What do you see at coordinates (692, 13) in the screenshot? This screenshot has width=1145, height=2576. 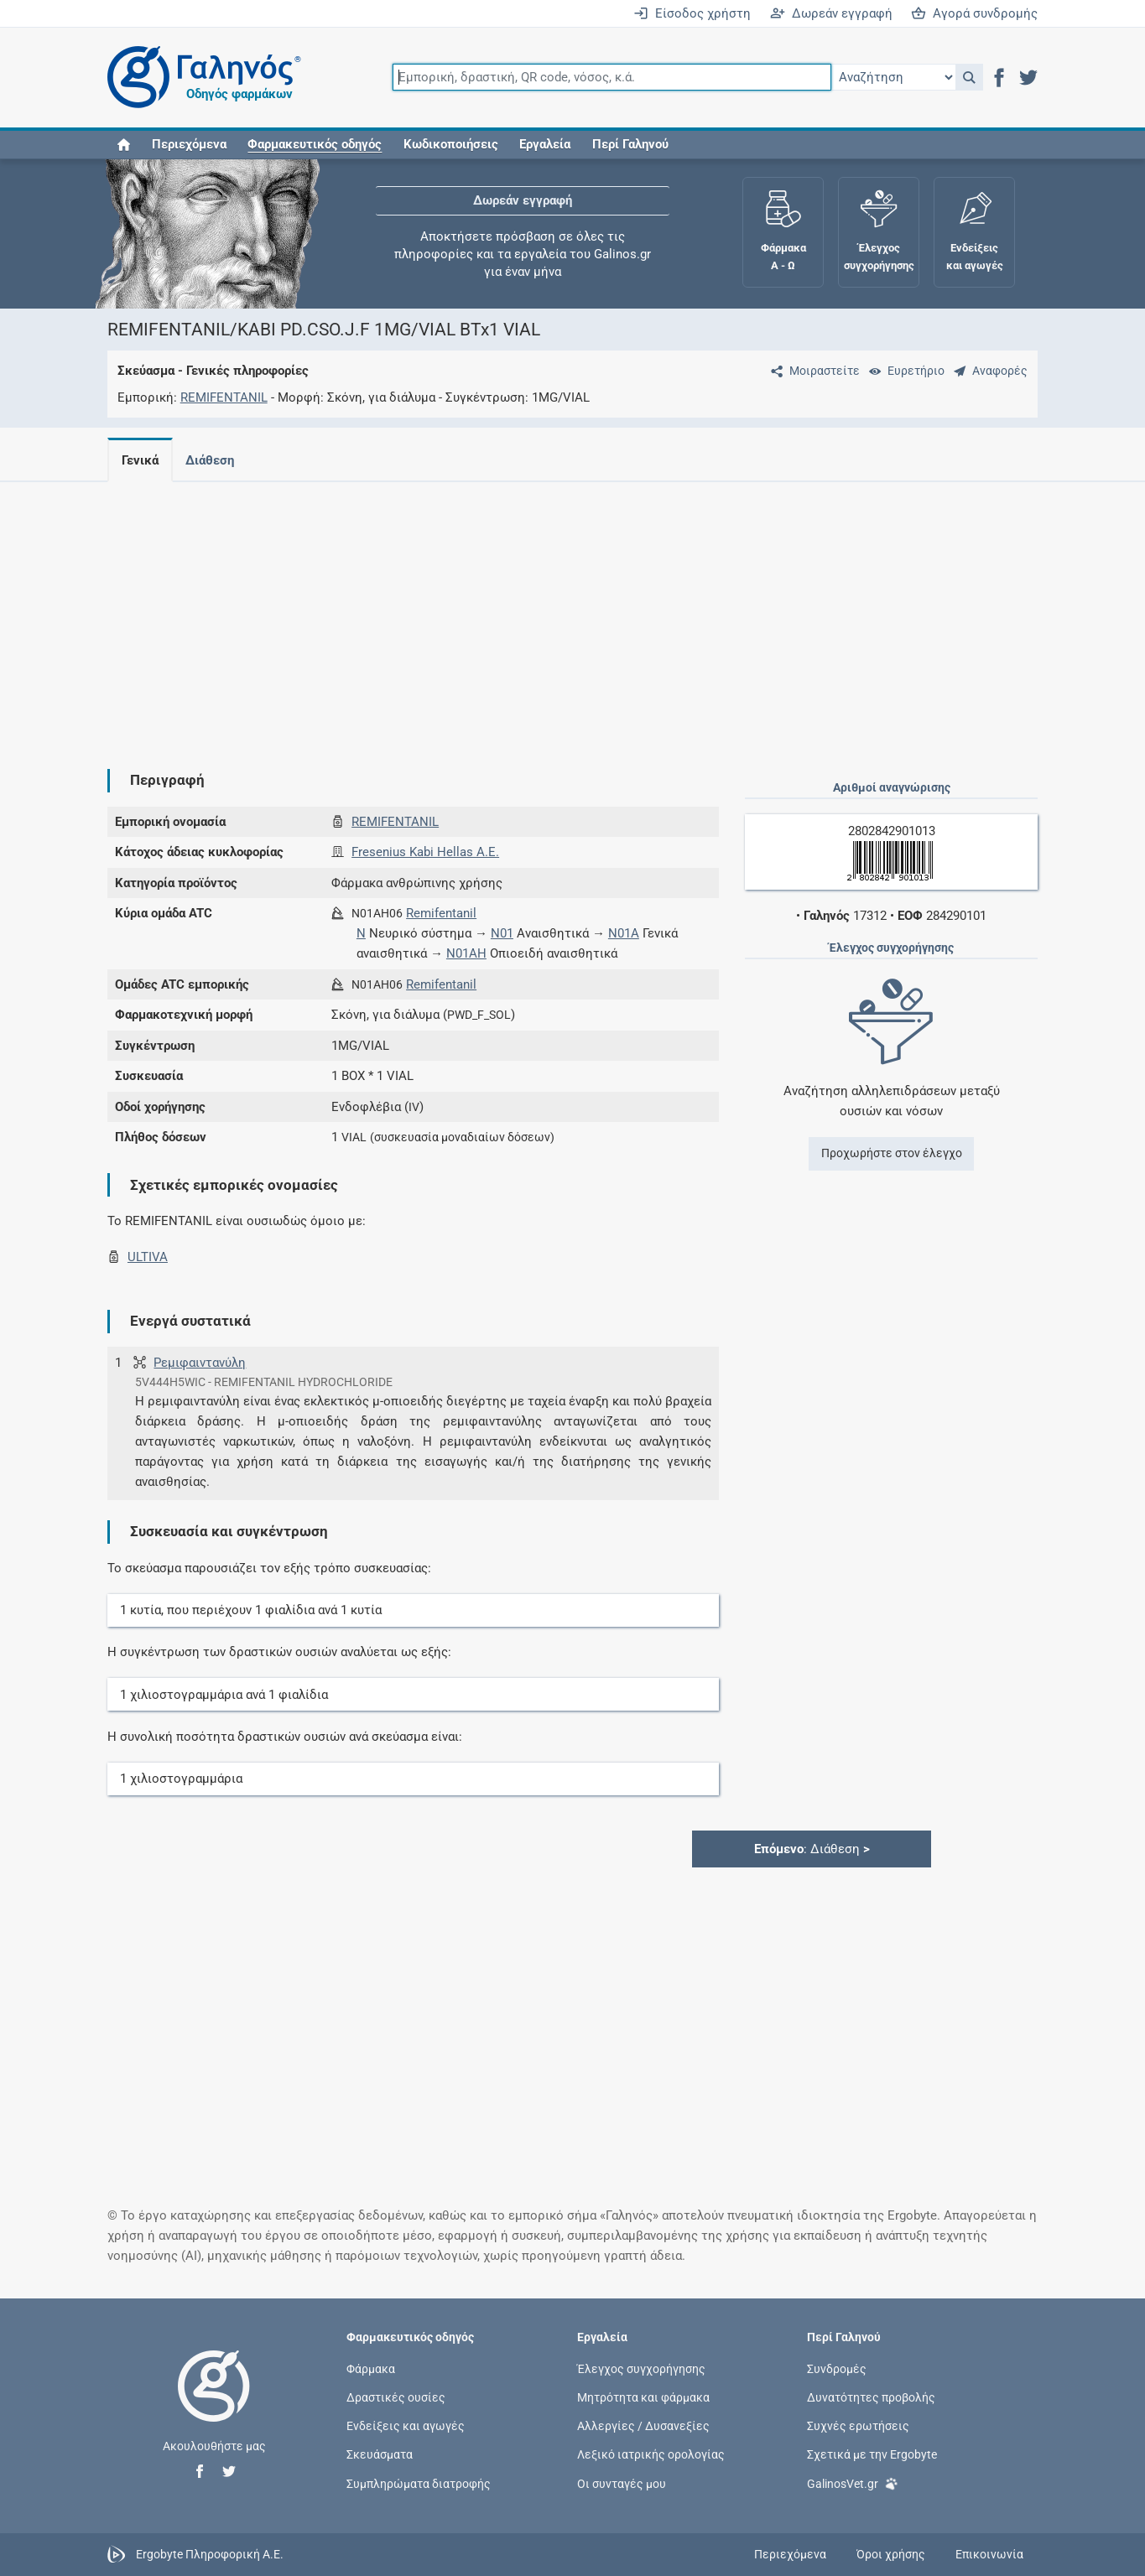 I see `Είσοδος χρήστη` at bounding box center [692, 13].